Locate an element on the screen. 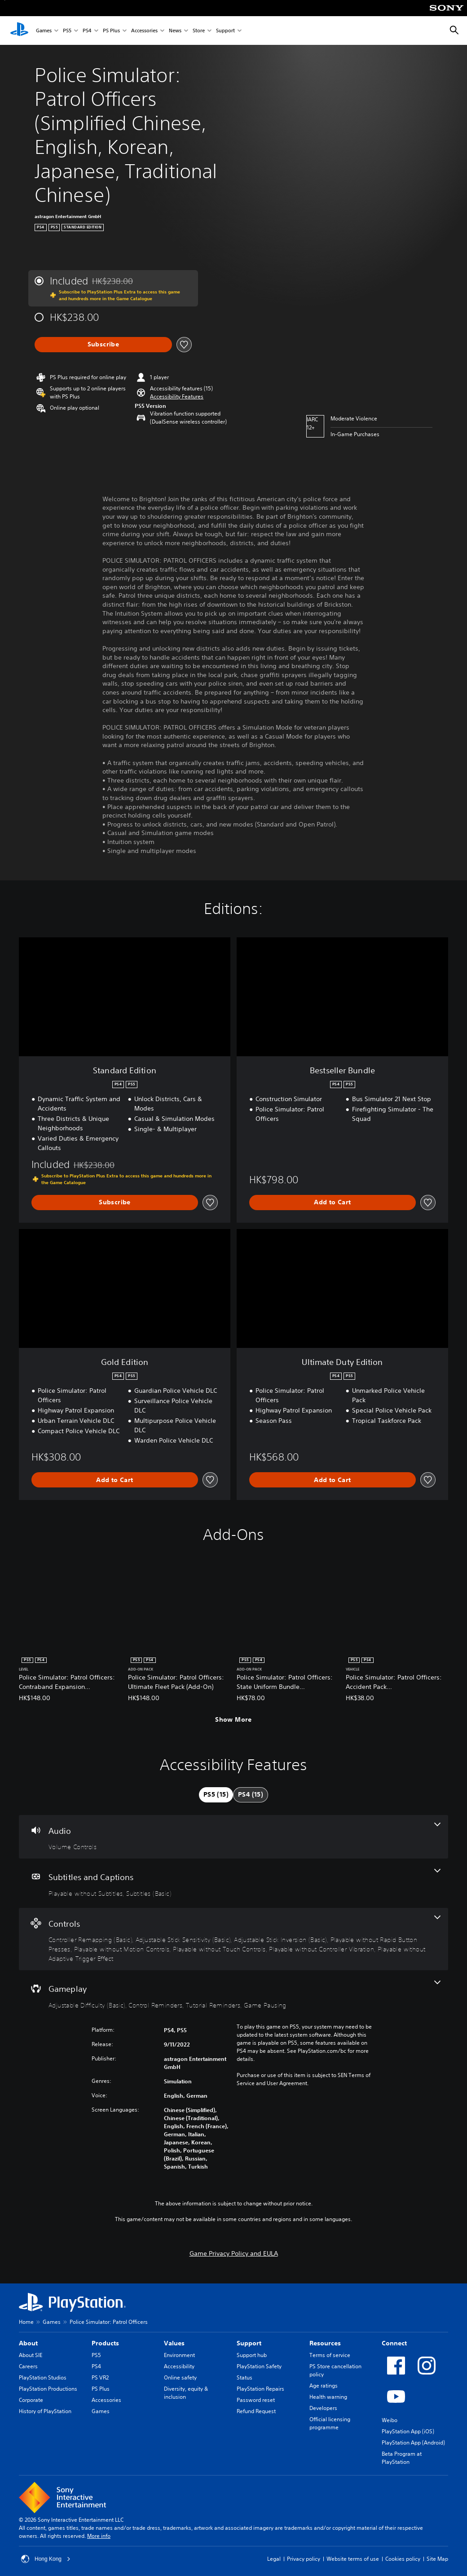  Refund Request is located at coordinates (256, 2411).